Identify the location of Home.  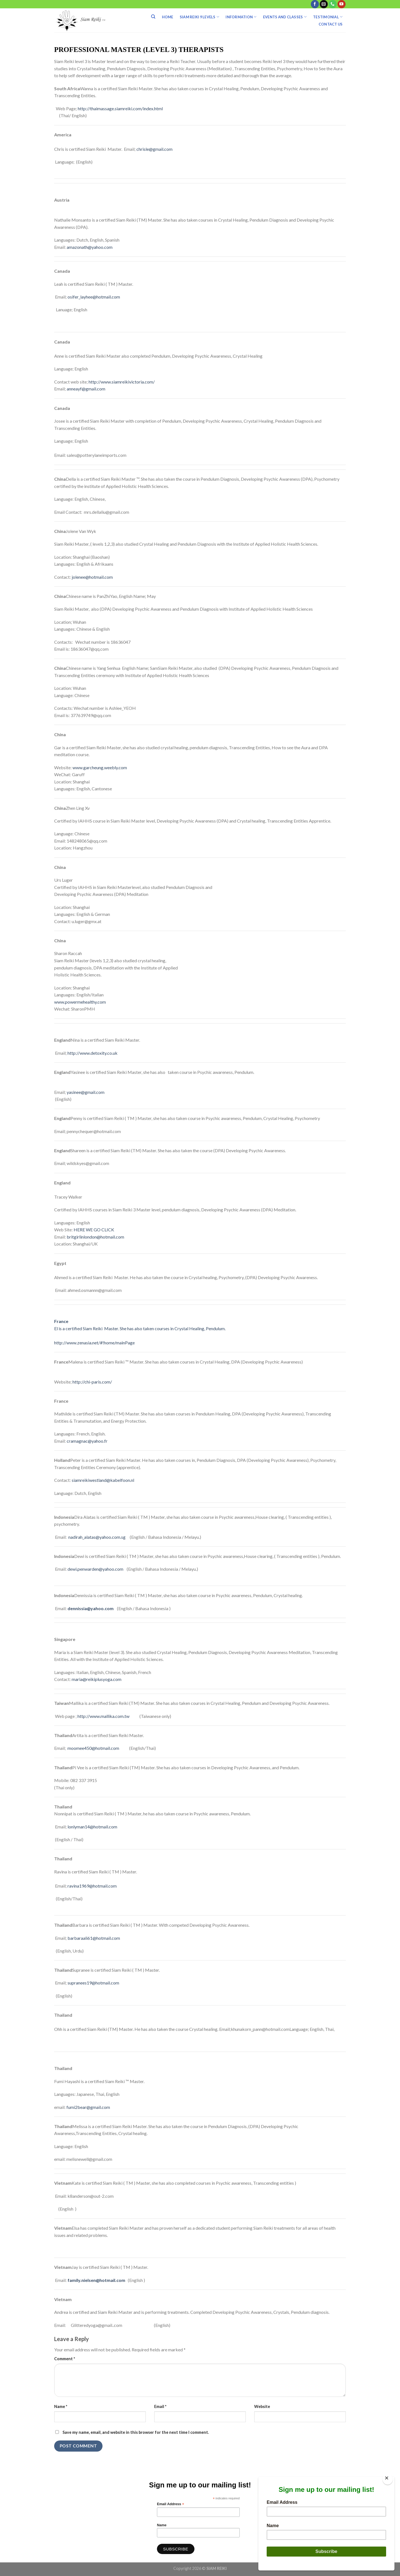
(167, 17).